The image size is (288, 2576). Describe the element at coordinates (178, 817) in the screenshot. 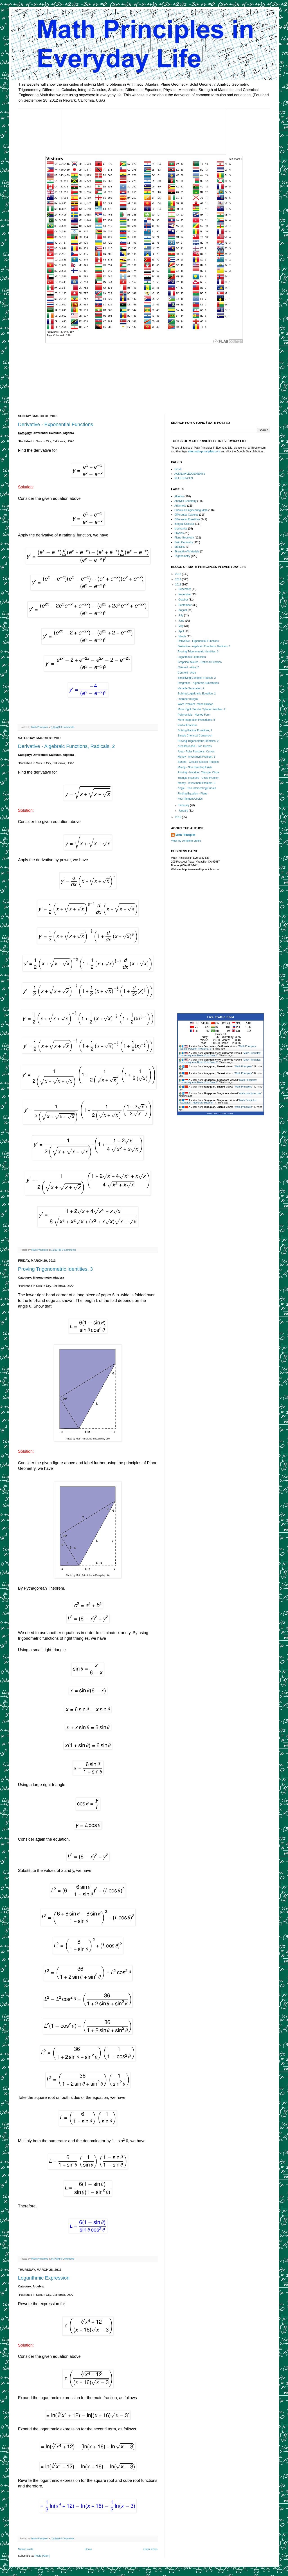

I see `2012` at that location.